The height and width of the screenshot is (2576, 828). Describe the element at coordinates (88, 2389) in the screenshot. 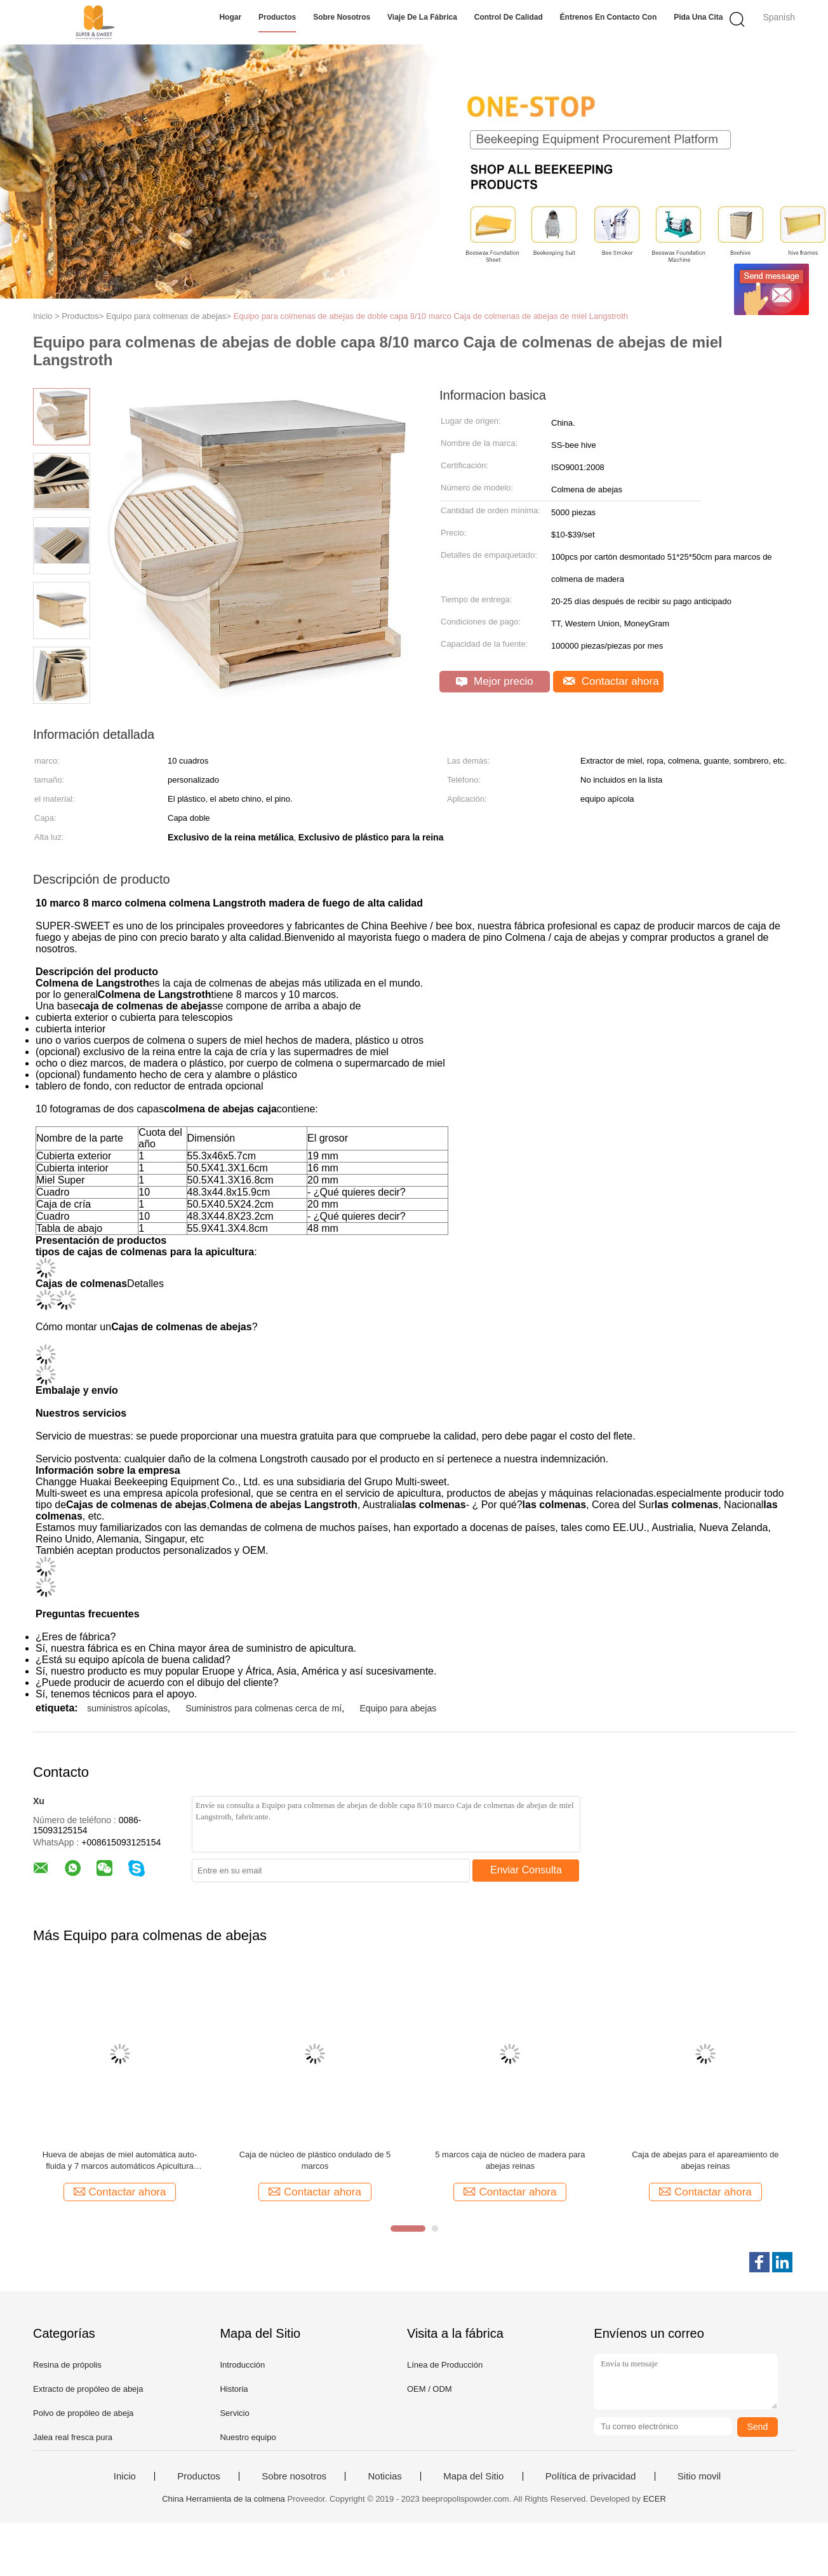

I see `Extracto de propóleo de abeja` at that location.